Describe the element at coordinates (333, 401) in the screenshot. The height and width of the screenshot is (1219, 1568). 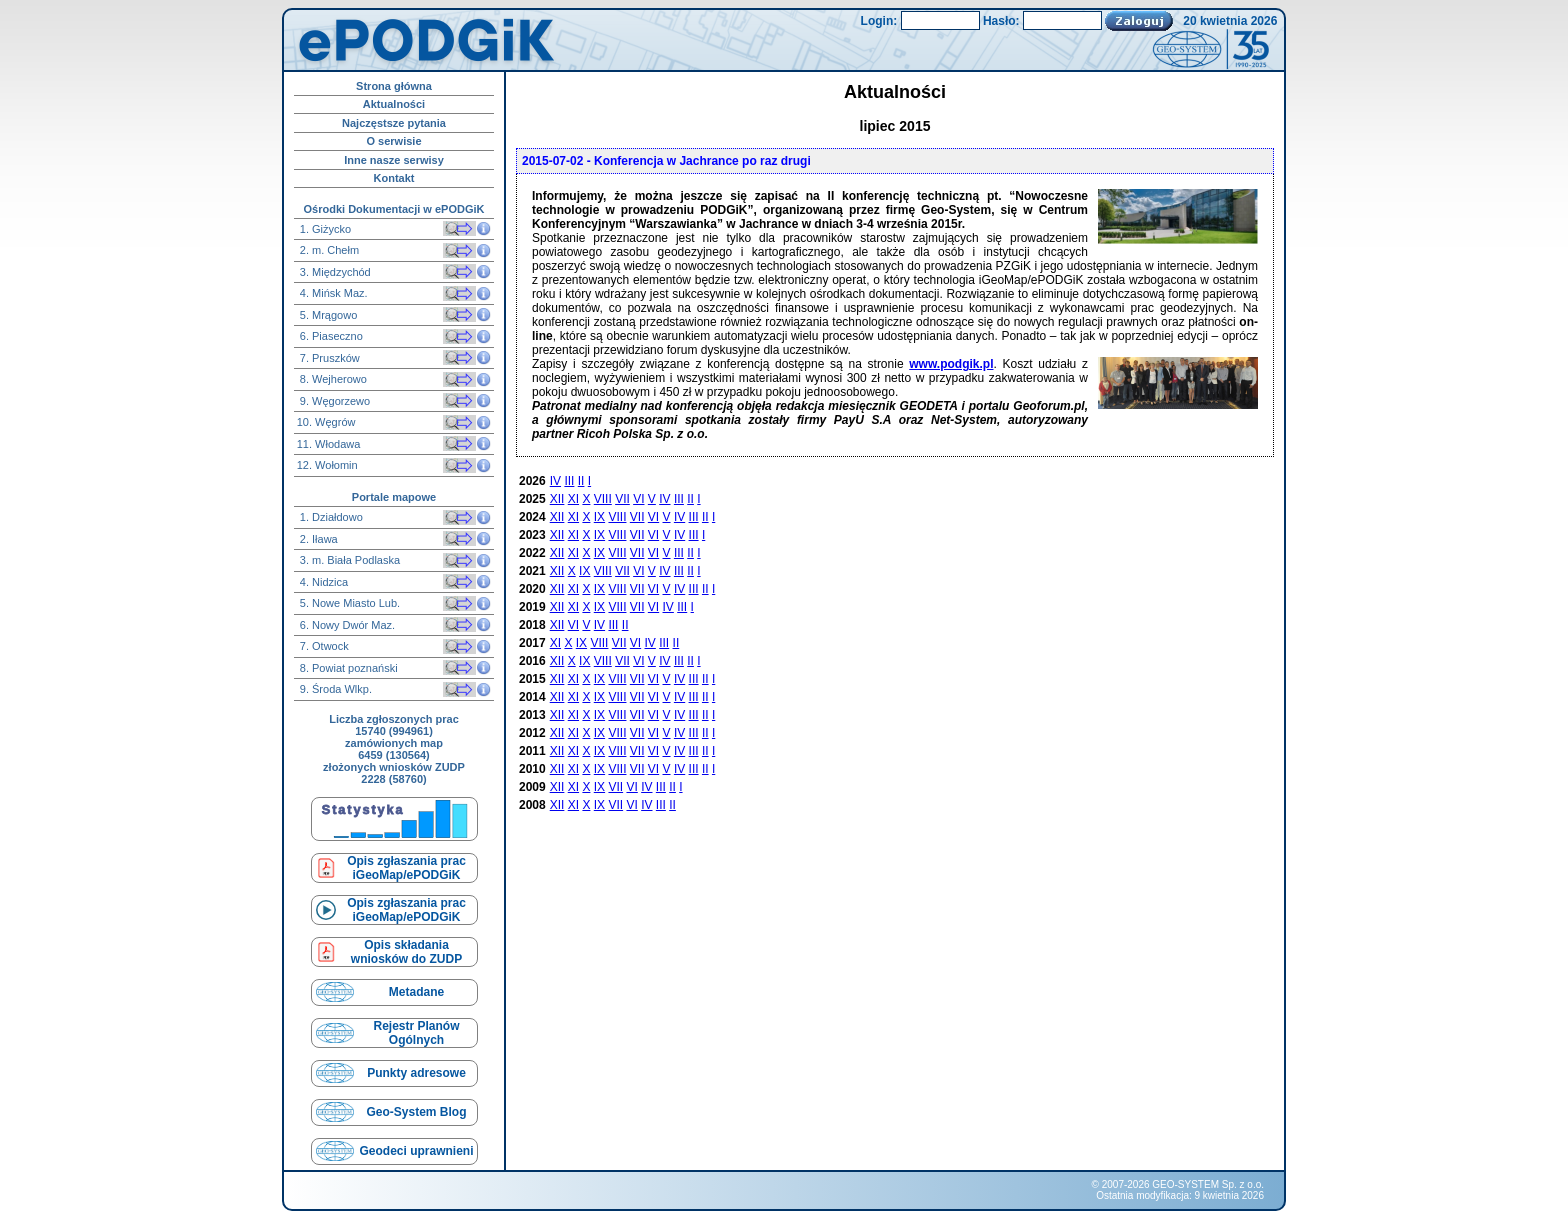
I see `9. Węgorzewo` at that location.